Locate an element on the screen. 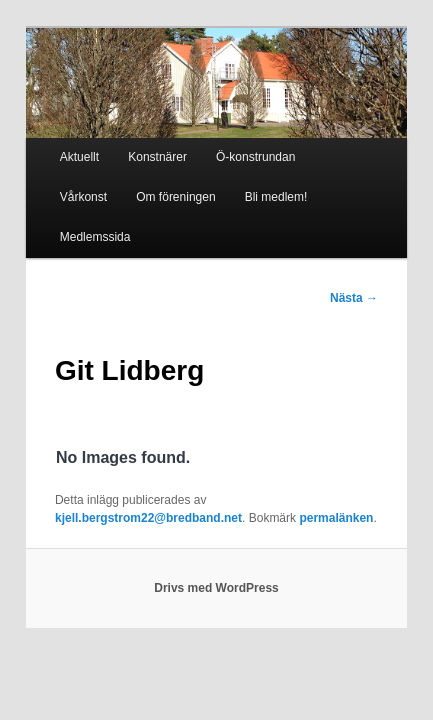 This screenshot has width=433, height=720. Aktuellt is located at coordinates (57, 144).